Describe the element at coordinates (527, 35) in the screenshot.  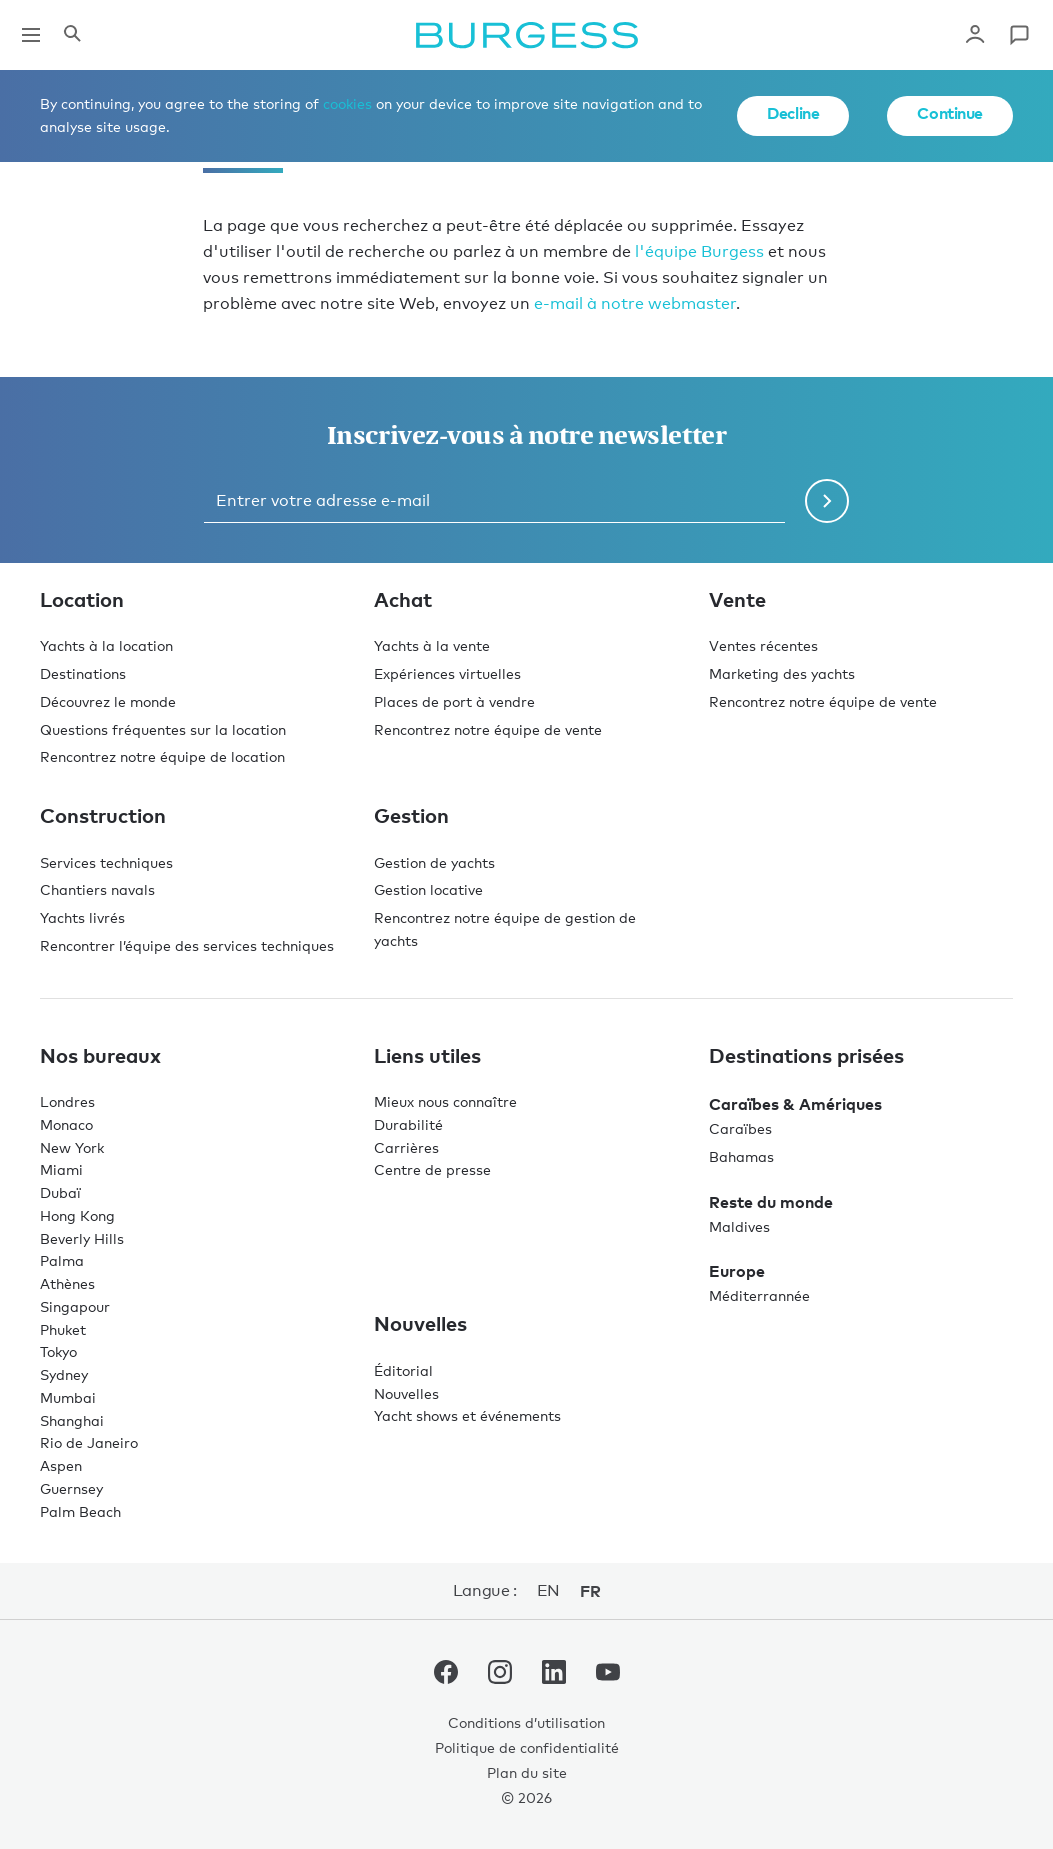
I see `[Accéder à la page d'accueil.]` at that location.